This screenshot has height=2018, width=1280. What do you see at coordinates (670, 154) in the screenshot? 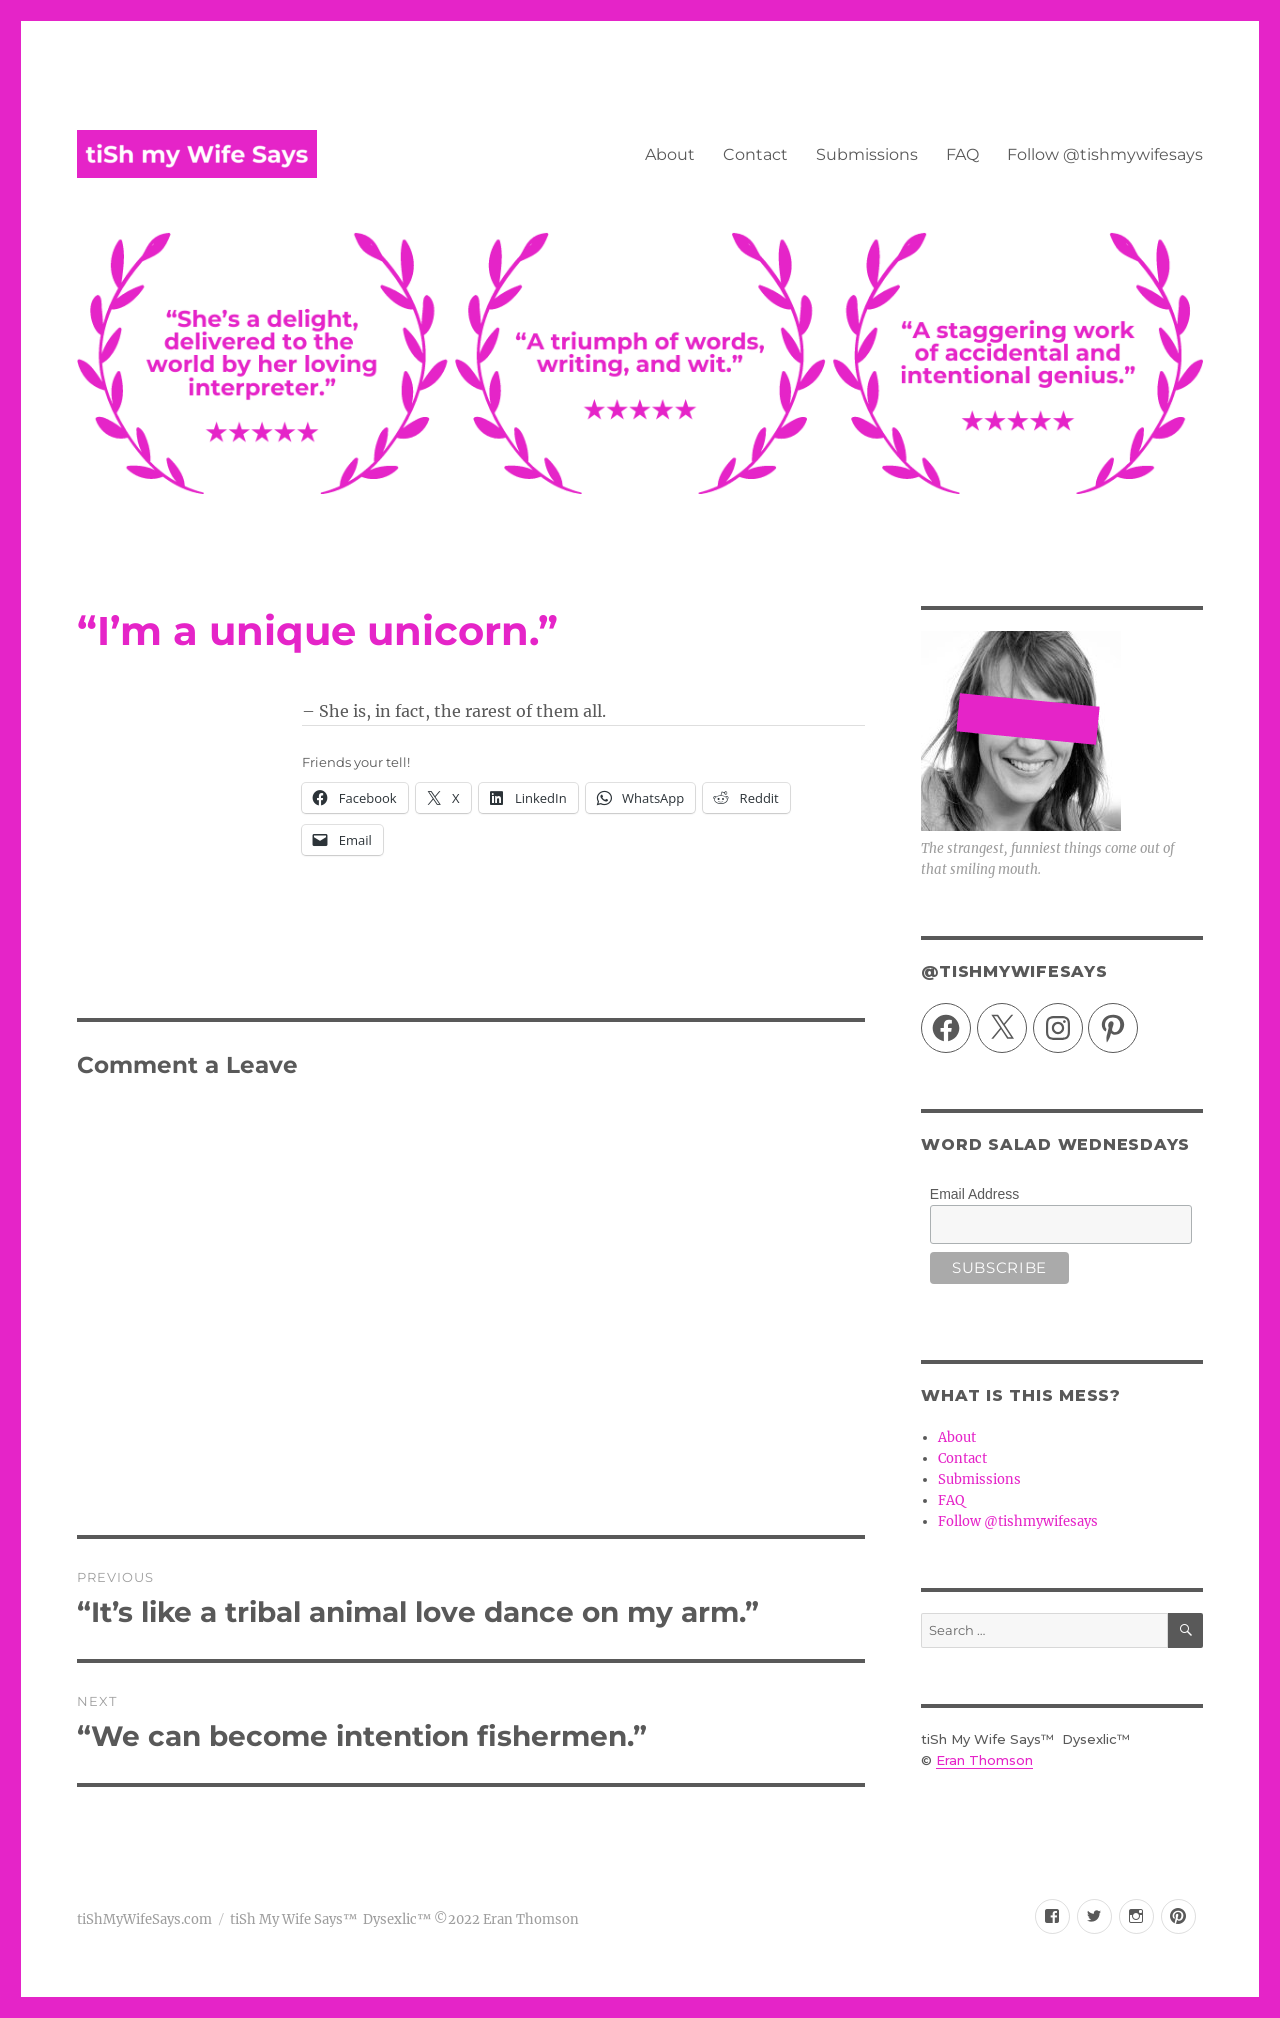
I see `About` at bounding box center [670, 154].